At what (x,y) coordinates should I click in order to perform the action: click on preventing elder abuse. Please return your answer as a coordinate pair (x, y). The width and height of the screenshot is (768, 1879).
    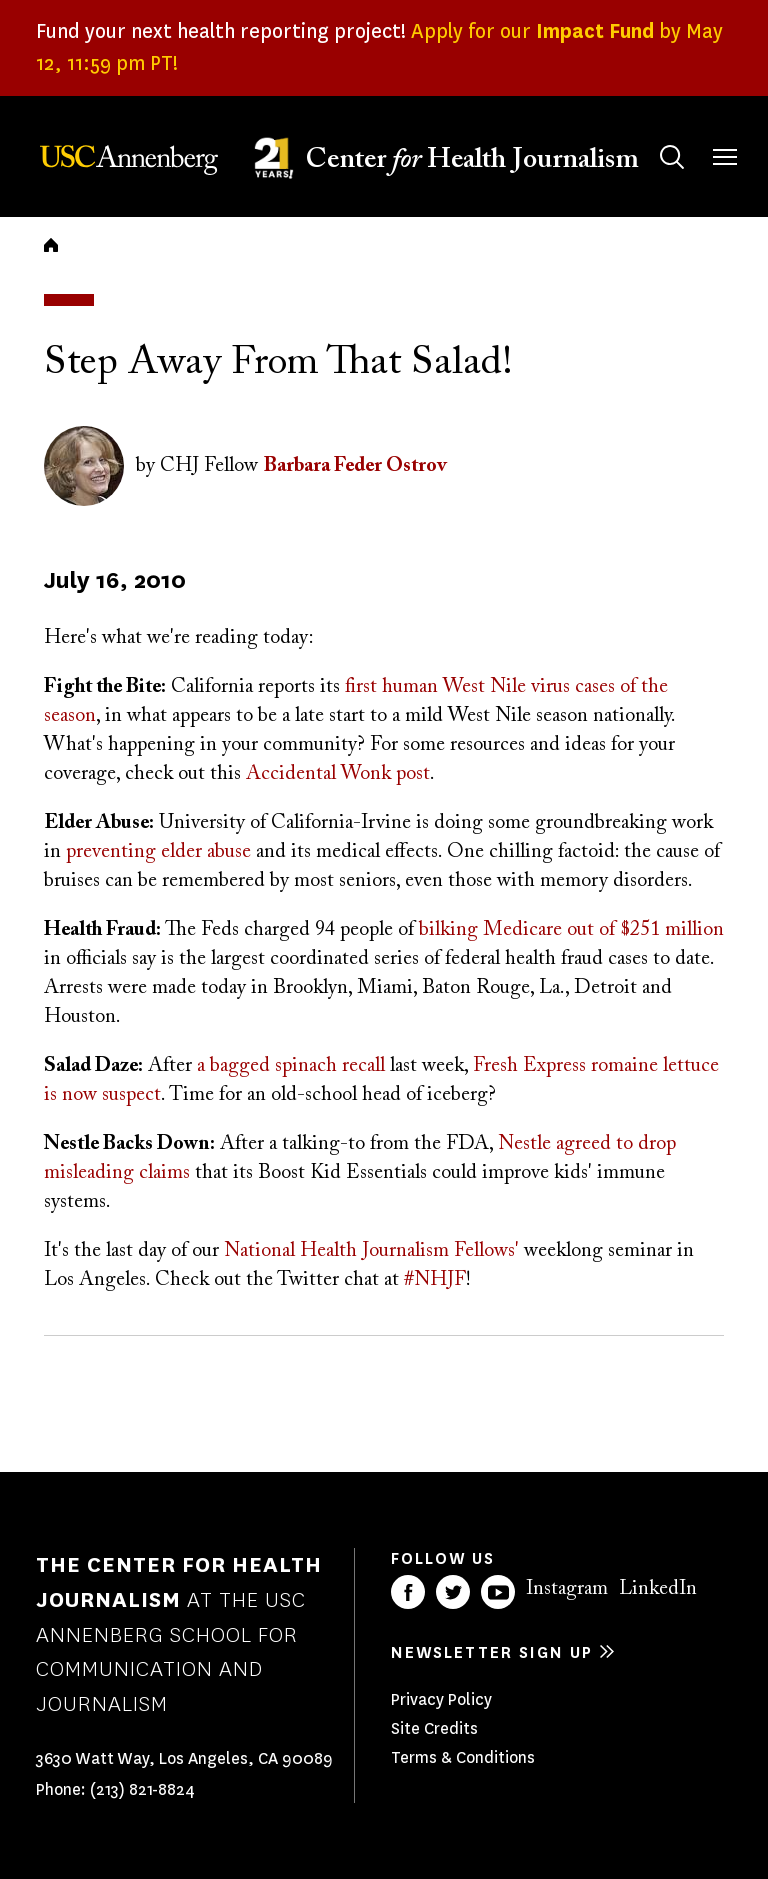
    Looking at the image, I should click on (158, 852).